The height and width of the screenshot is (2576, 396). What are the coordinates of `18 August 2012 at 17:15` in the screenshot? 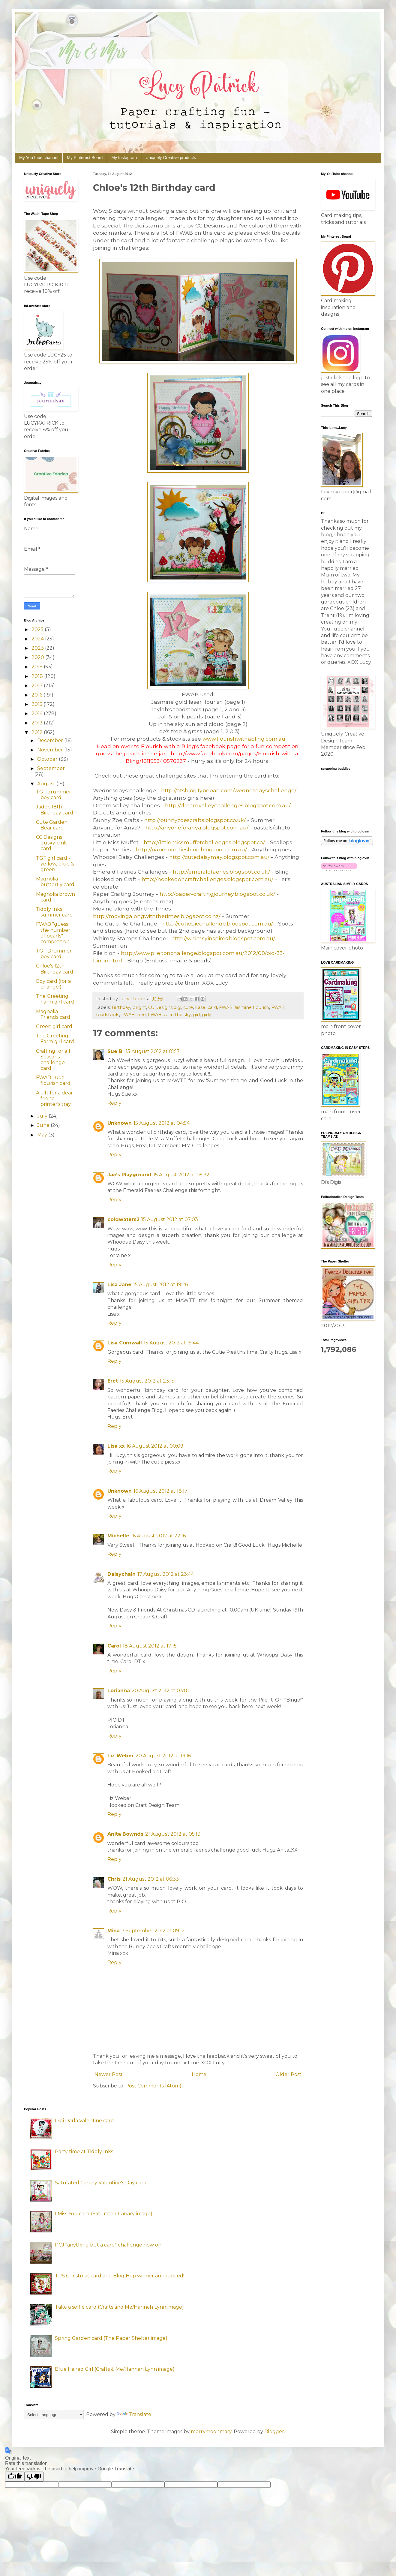 It's located at (150, 1646).